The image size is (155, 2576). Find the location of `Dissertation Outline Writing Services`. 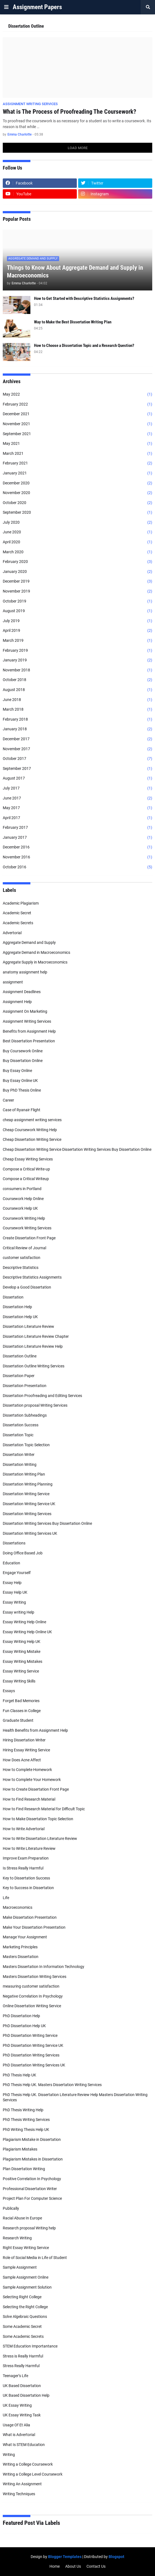

Dissertation Outline Writing Services is located at coordinates (33, 1366).